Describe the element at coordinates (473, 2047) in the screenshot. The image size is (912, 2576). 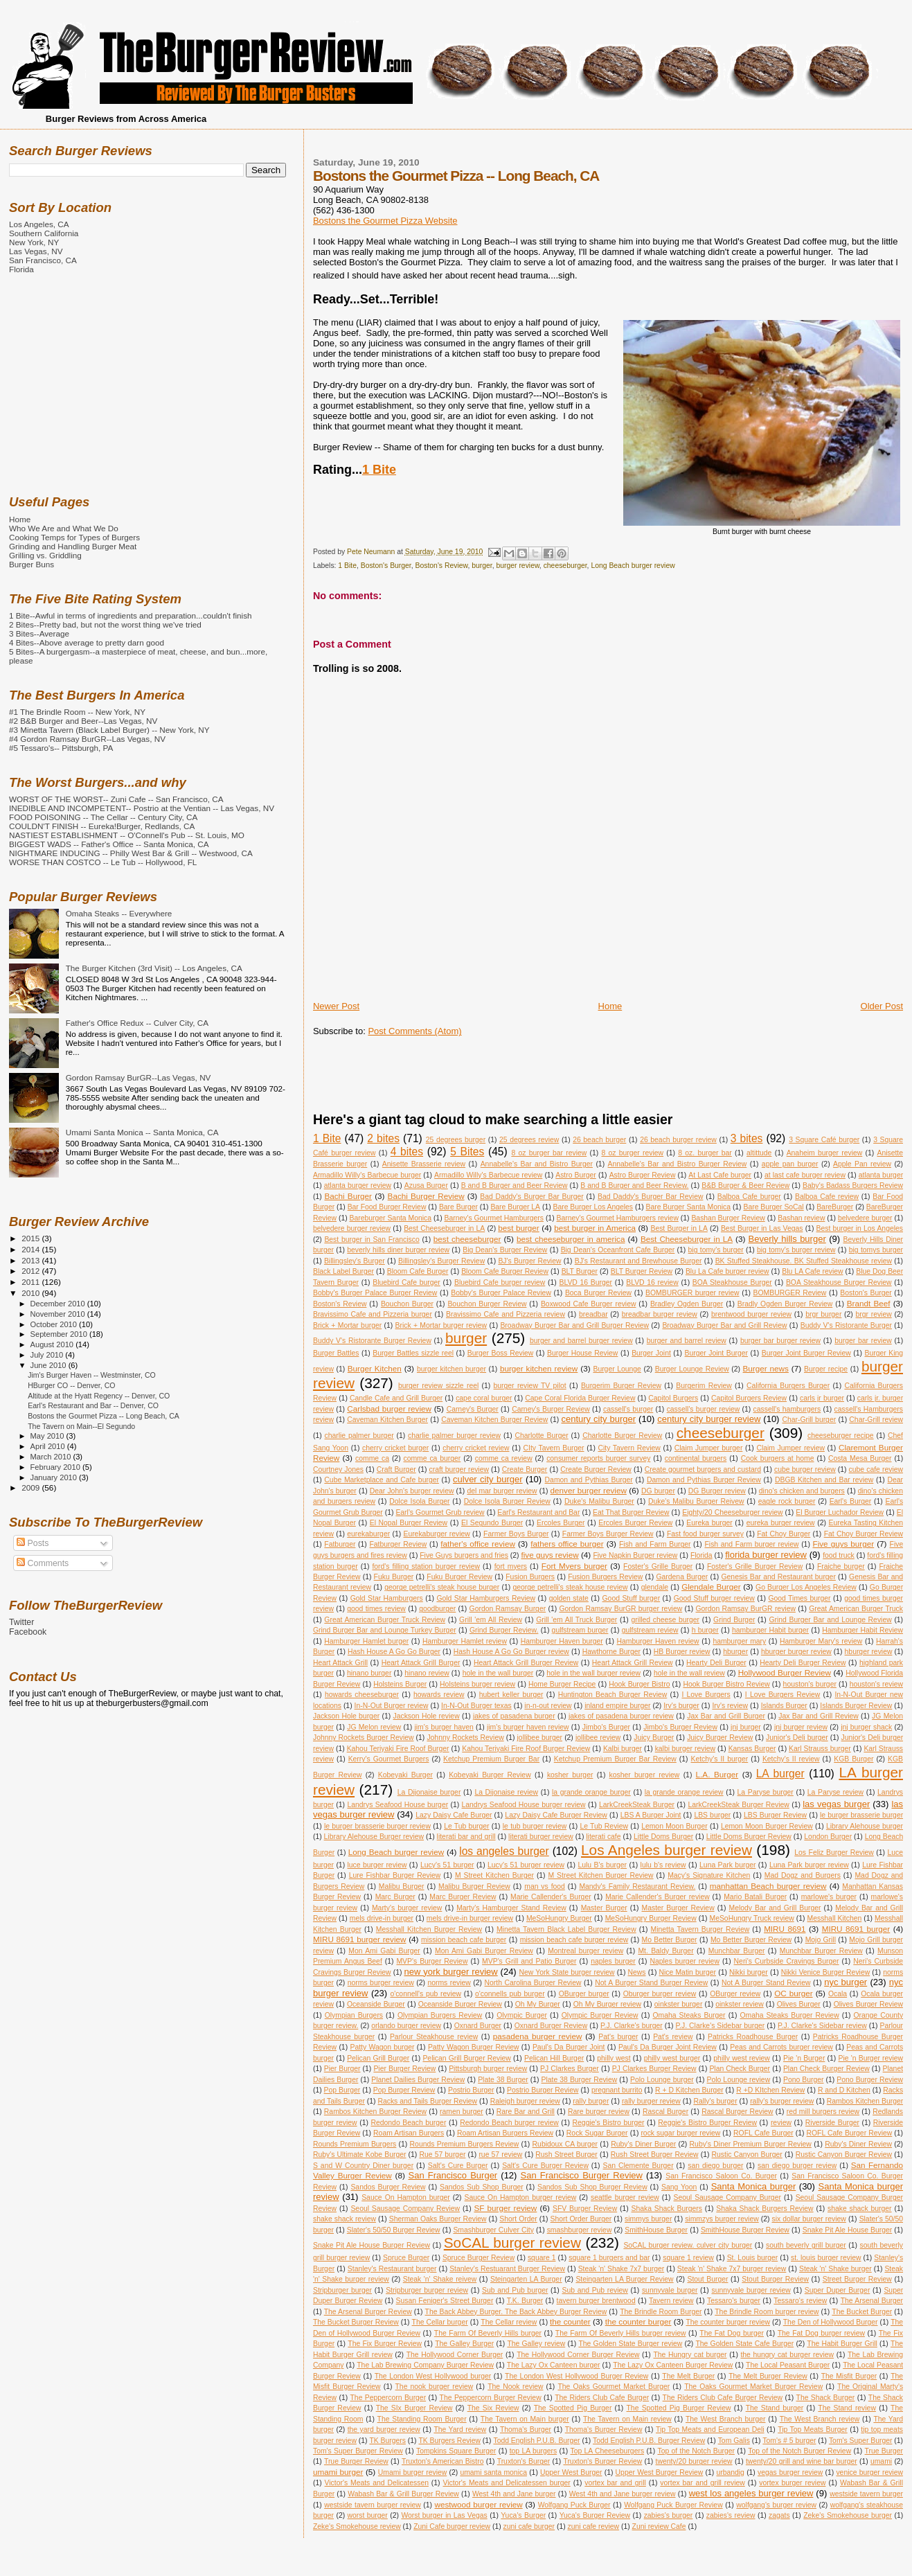
I see `Patty Wagon Burger Review` at that location.